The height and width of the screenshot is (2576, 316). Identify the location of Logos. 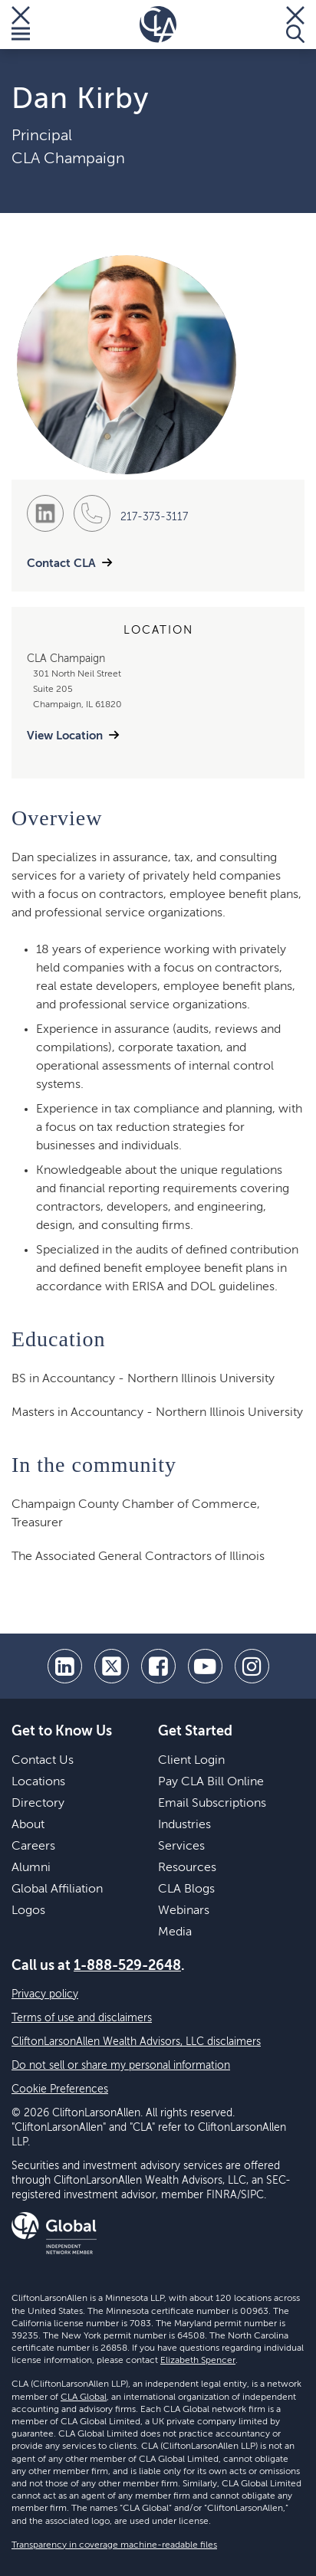
(28, 1911).